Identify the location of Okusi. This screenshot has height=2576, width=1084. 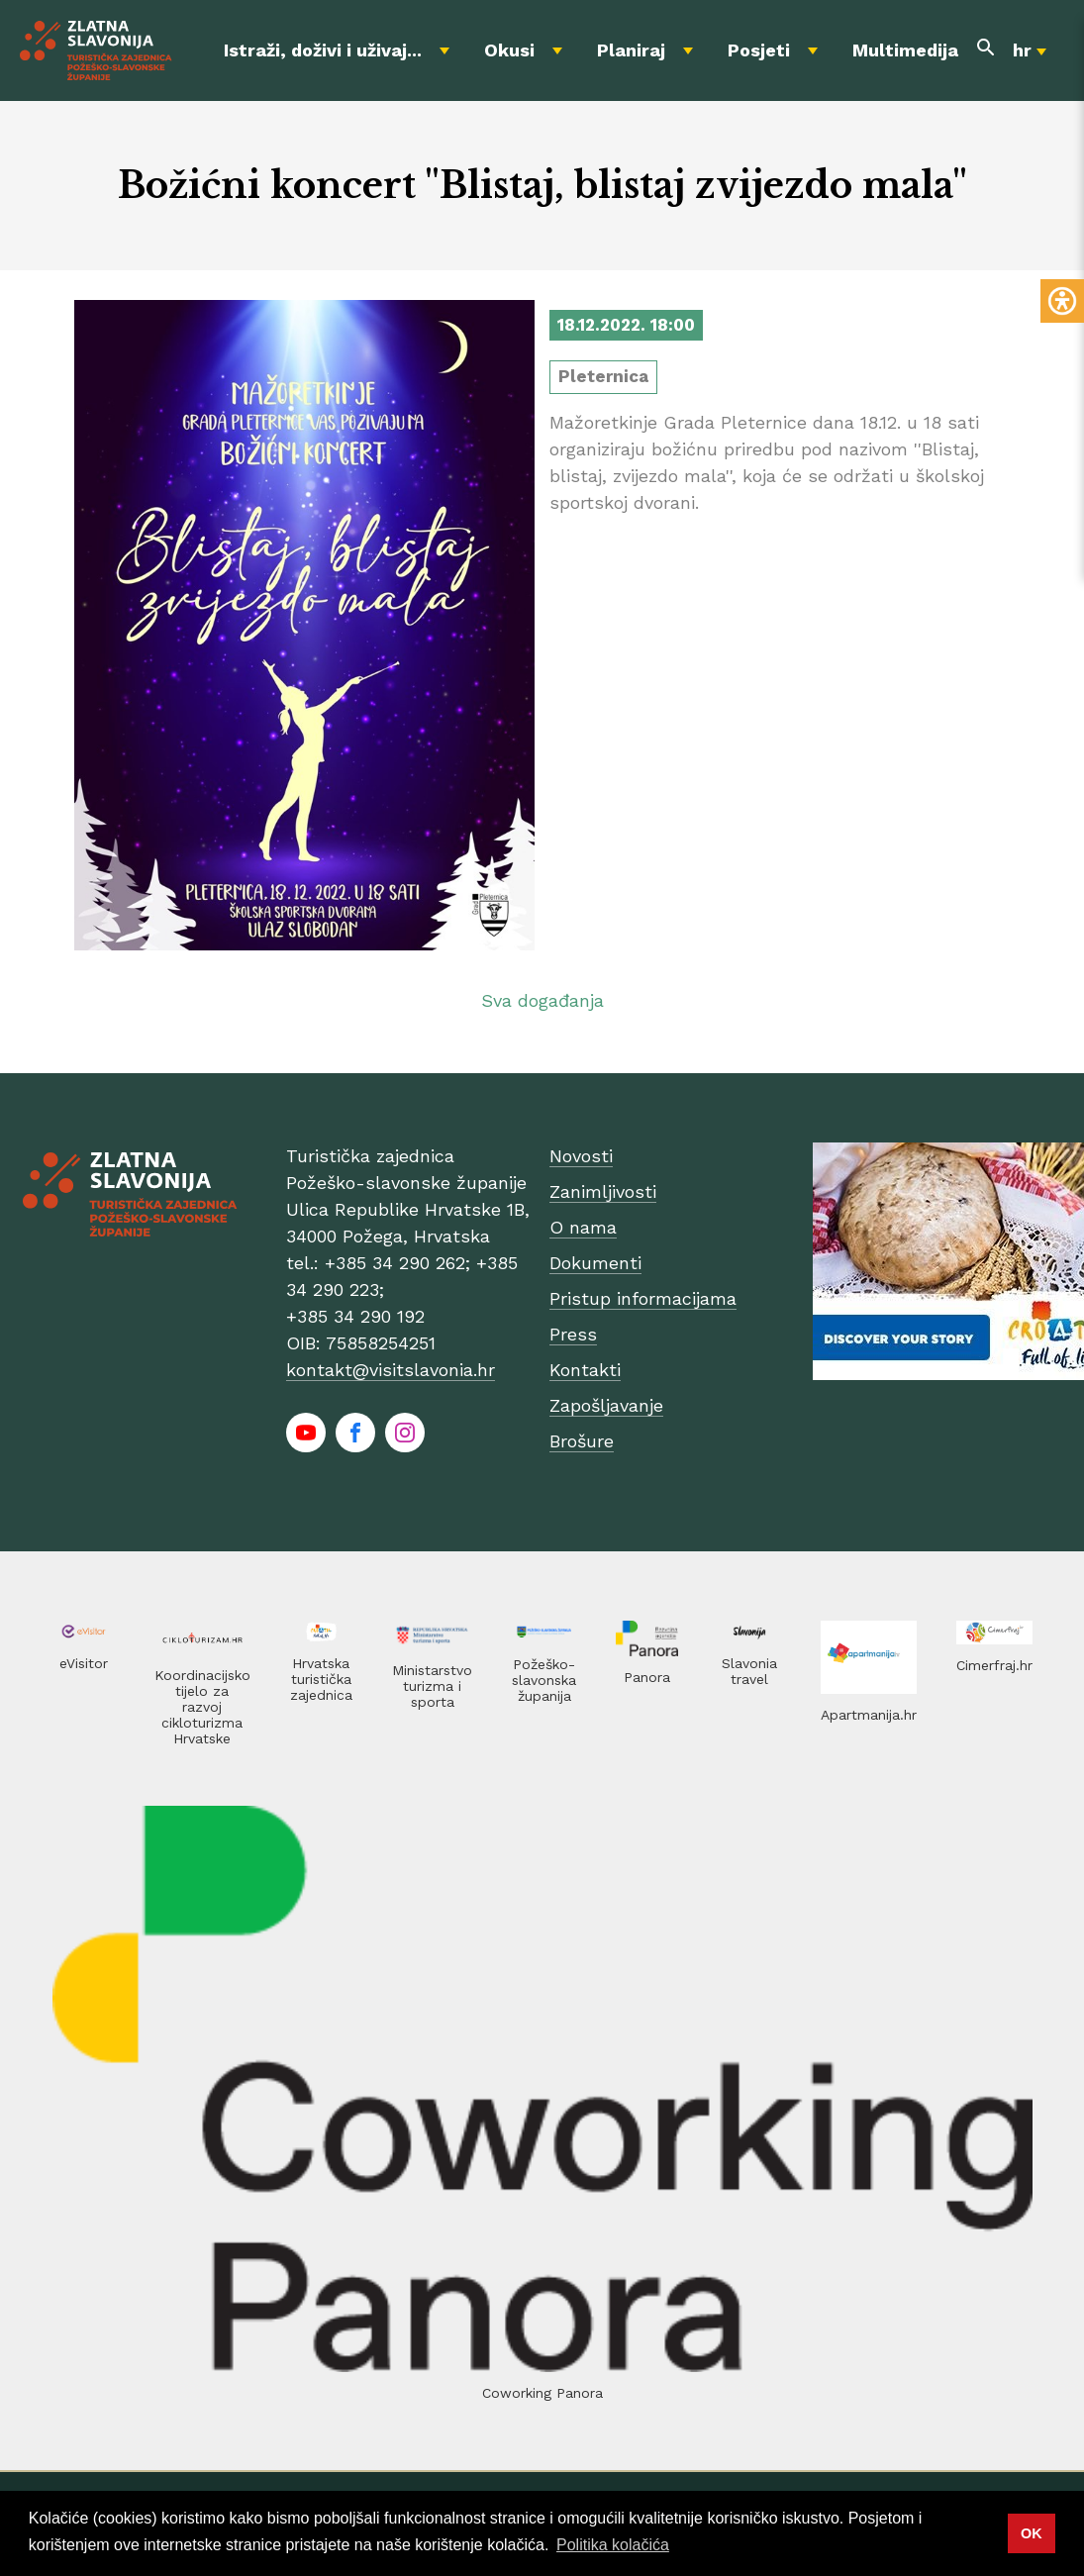
(509, 50).